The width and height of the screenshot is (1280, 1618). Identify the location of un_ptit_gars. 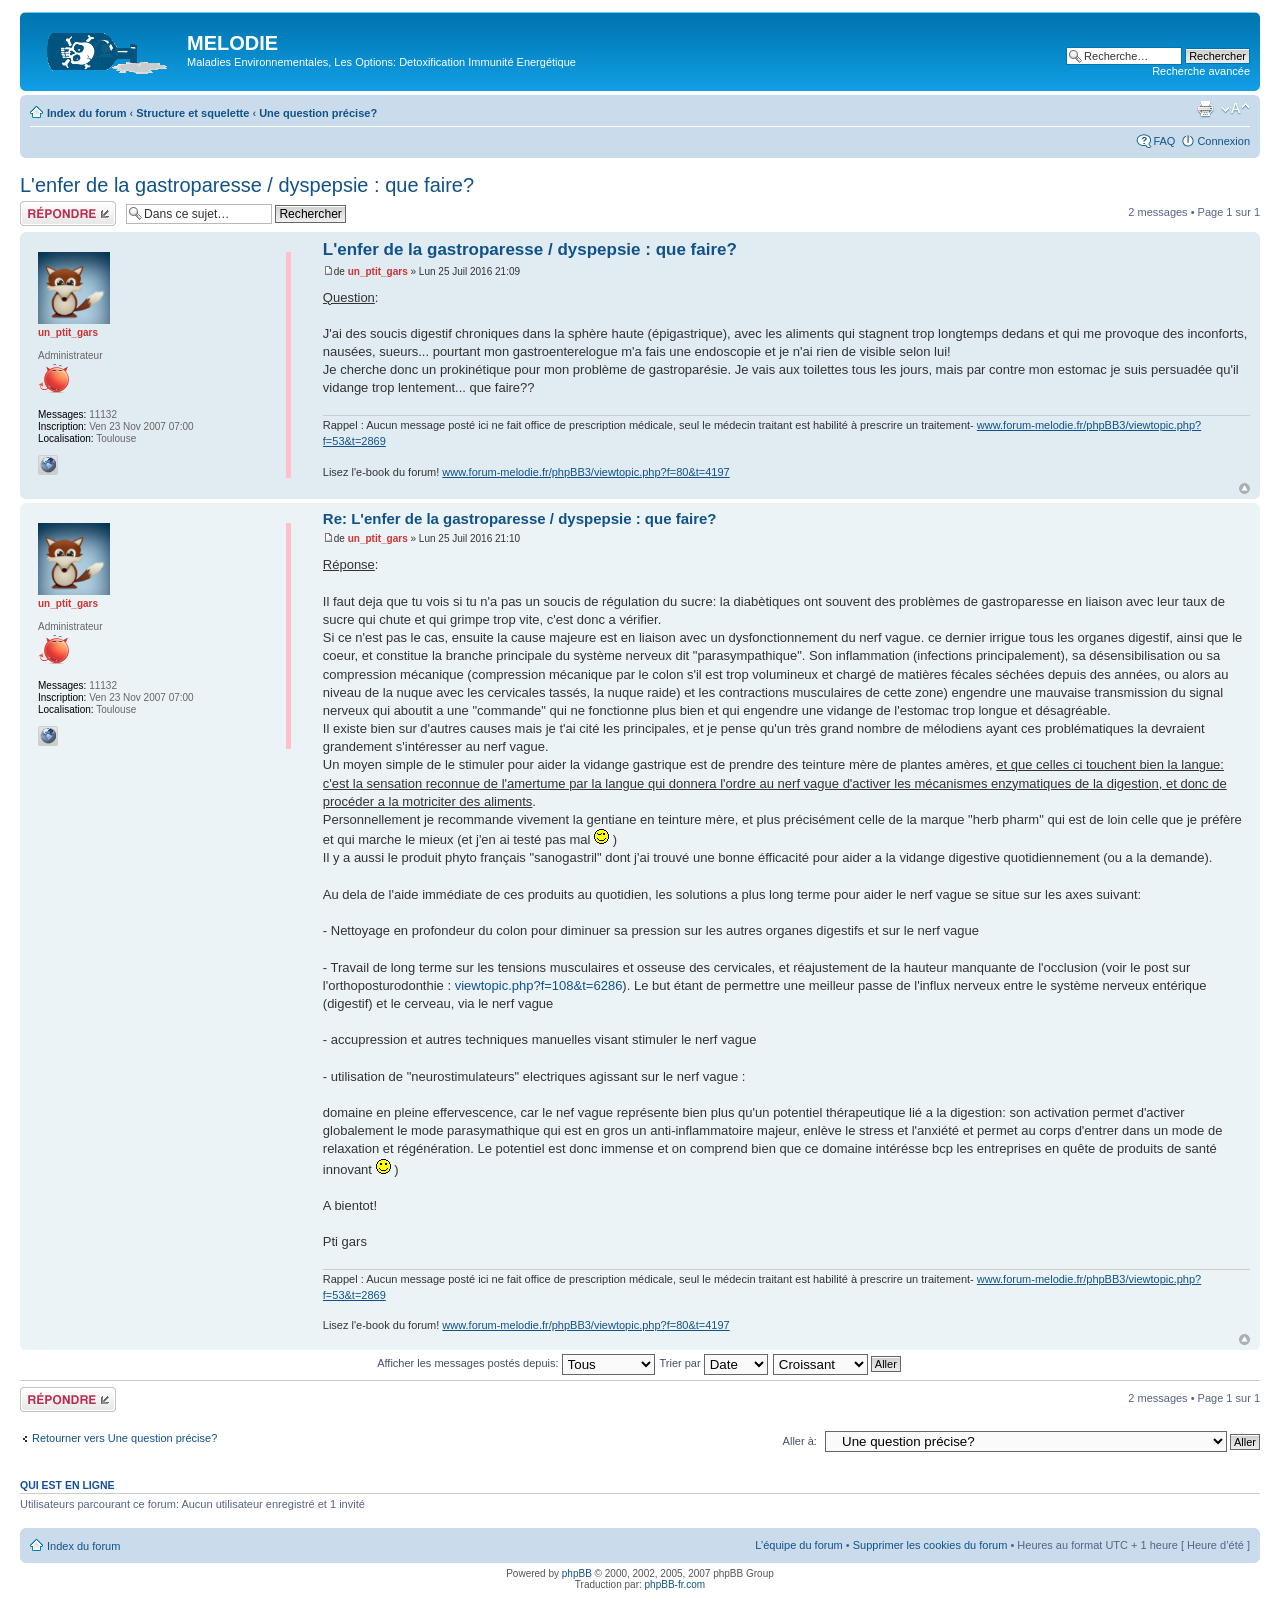
(378, 271).